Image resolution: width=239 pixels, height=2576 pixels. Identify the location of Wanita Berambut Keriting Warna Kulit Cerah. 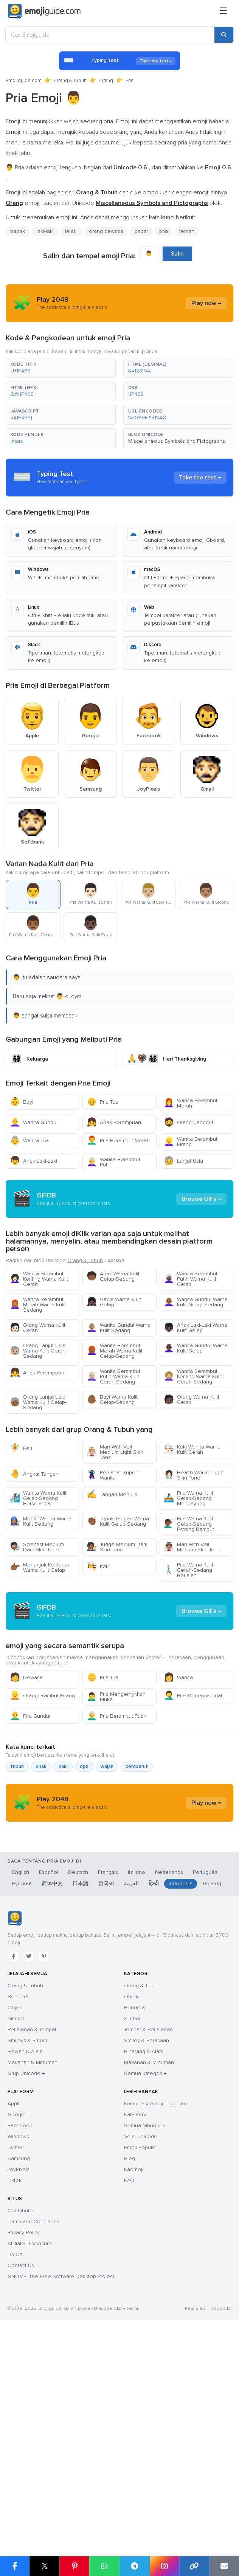
(39, 1346).